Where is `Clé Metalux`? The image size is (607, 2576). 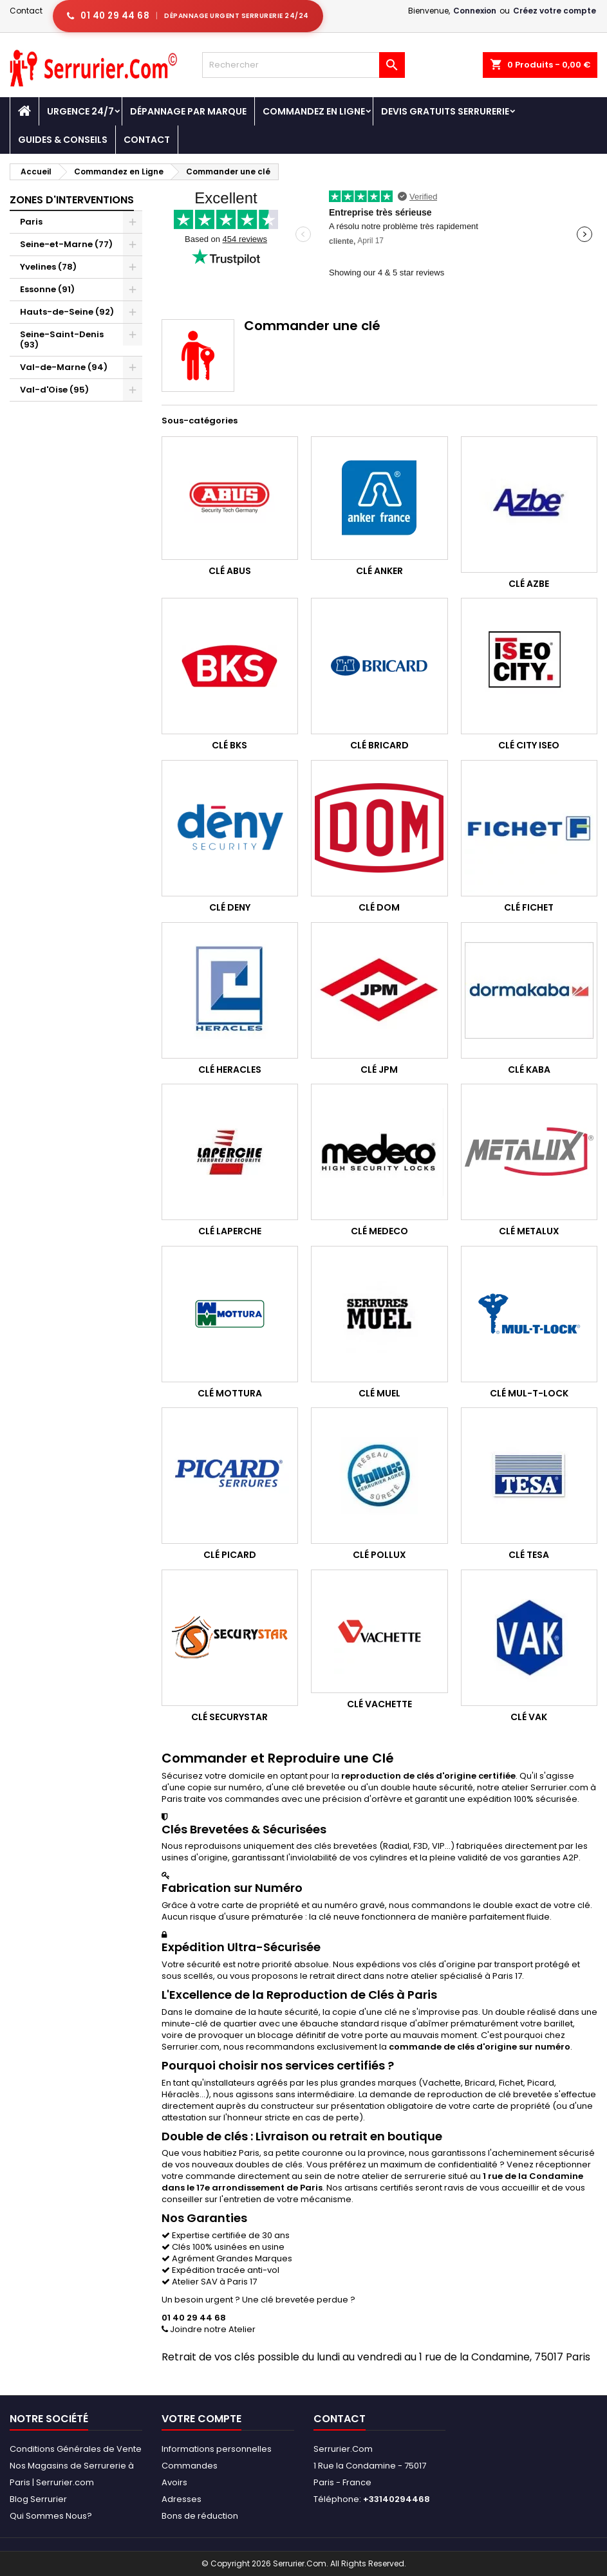 Clé Metalux is located at coordinates (529, 1231).